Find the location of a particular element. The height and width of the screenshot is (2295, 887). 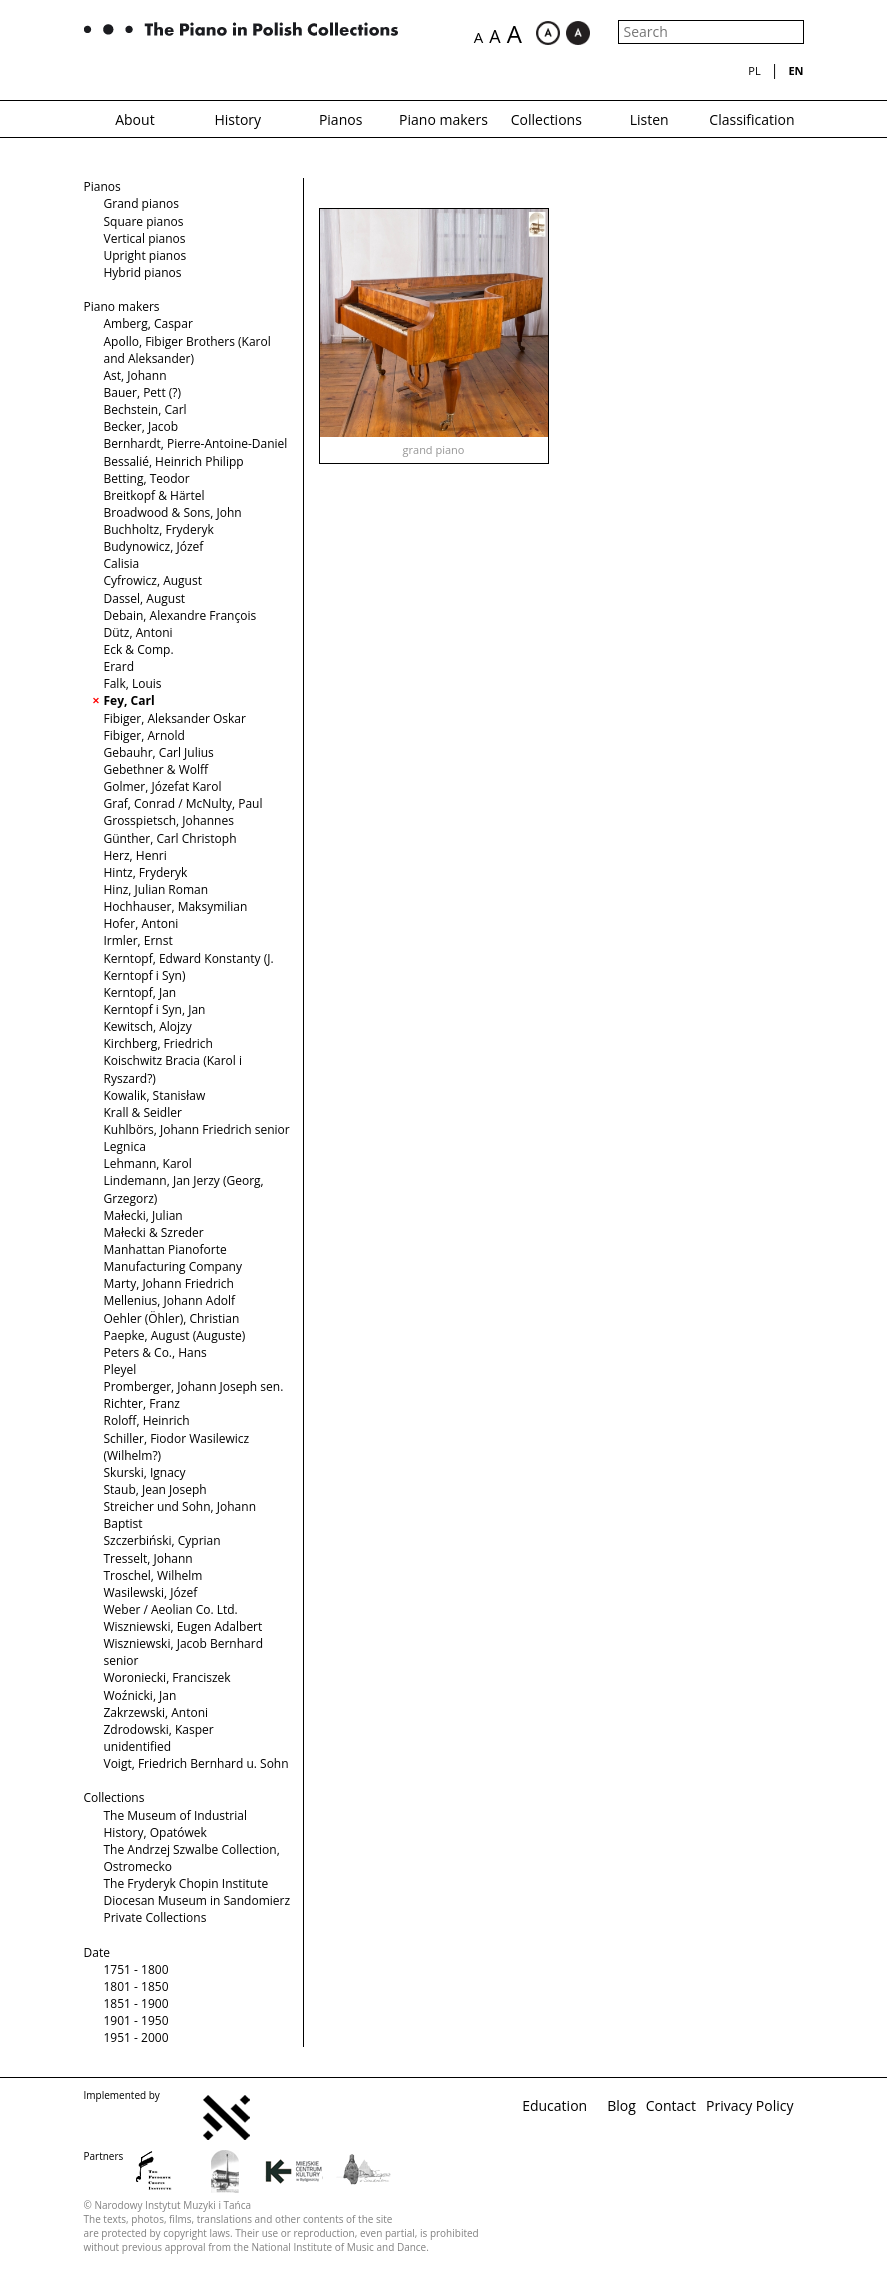

Richter, Franz is located at coordinates (142, 1403).